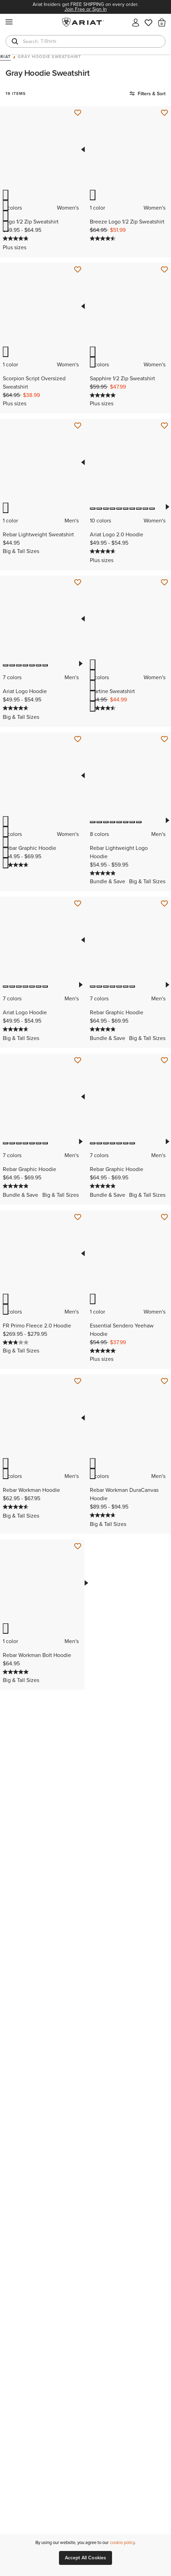  Describe the element at coordinates (82, 149) in the screenshot. I see `Previous` at that location.